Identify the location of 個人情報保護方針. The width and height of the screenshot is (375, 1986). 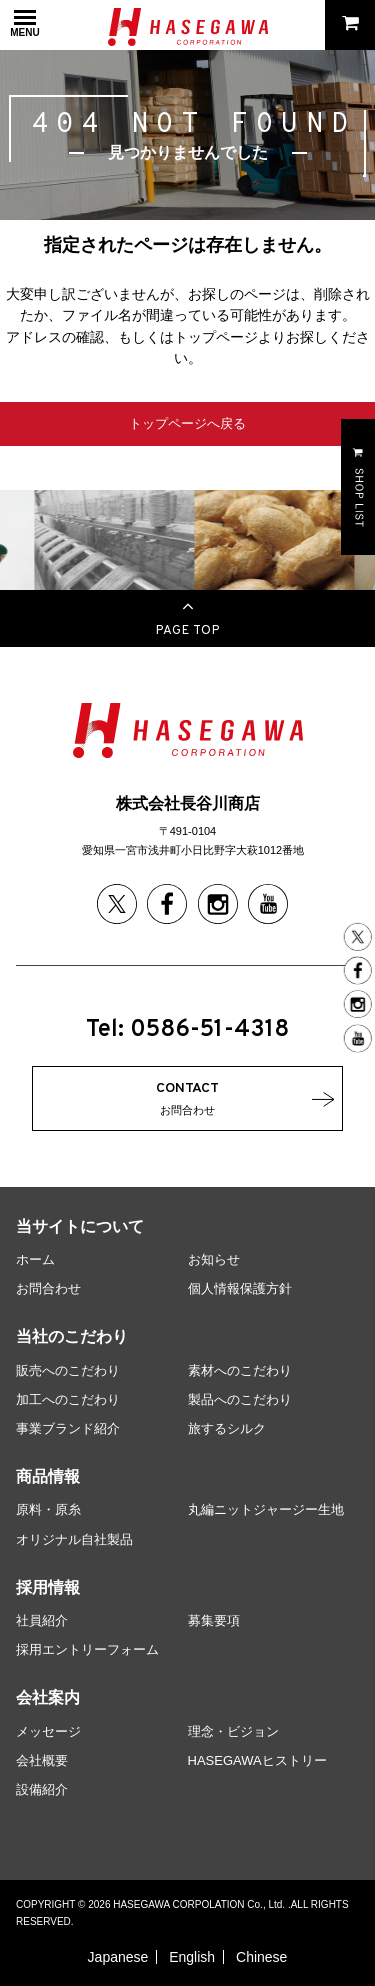
(240, 1288).